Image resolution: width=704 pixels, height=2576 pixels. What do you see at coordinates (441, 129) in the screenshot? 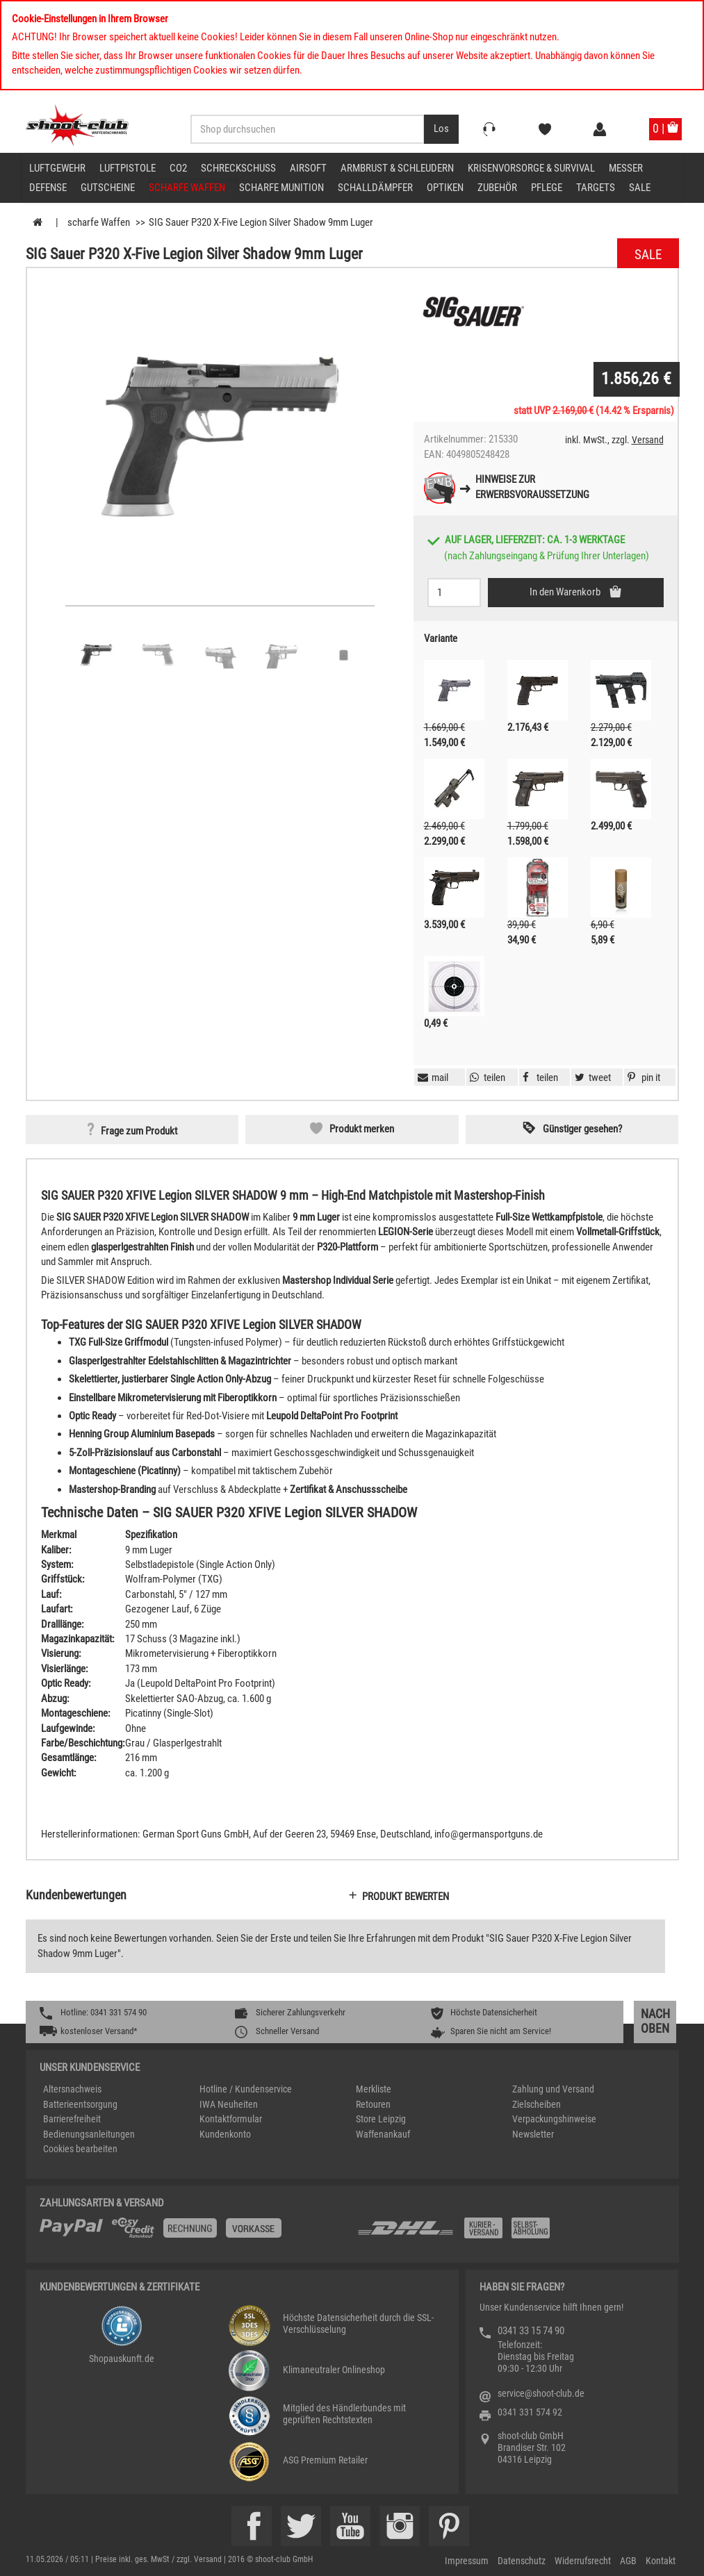
I see `[Desktop / Tablet Button > Suche abschicken]` at bounding box center [441, 129].